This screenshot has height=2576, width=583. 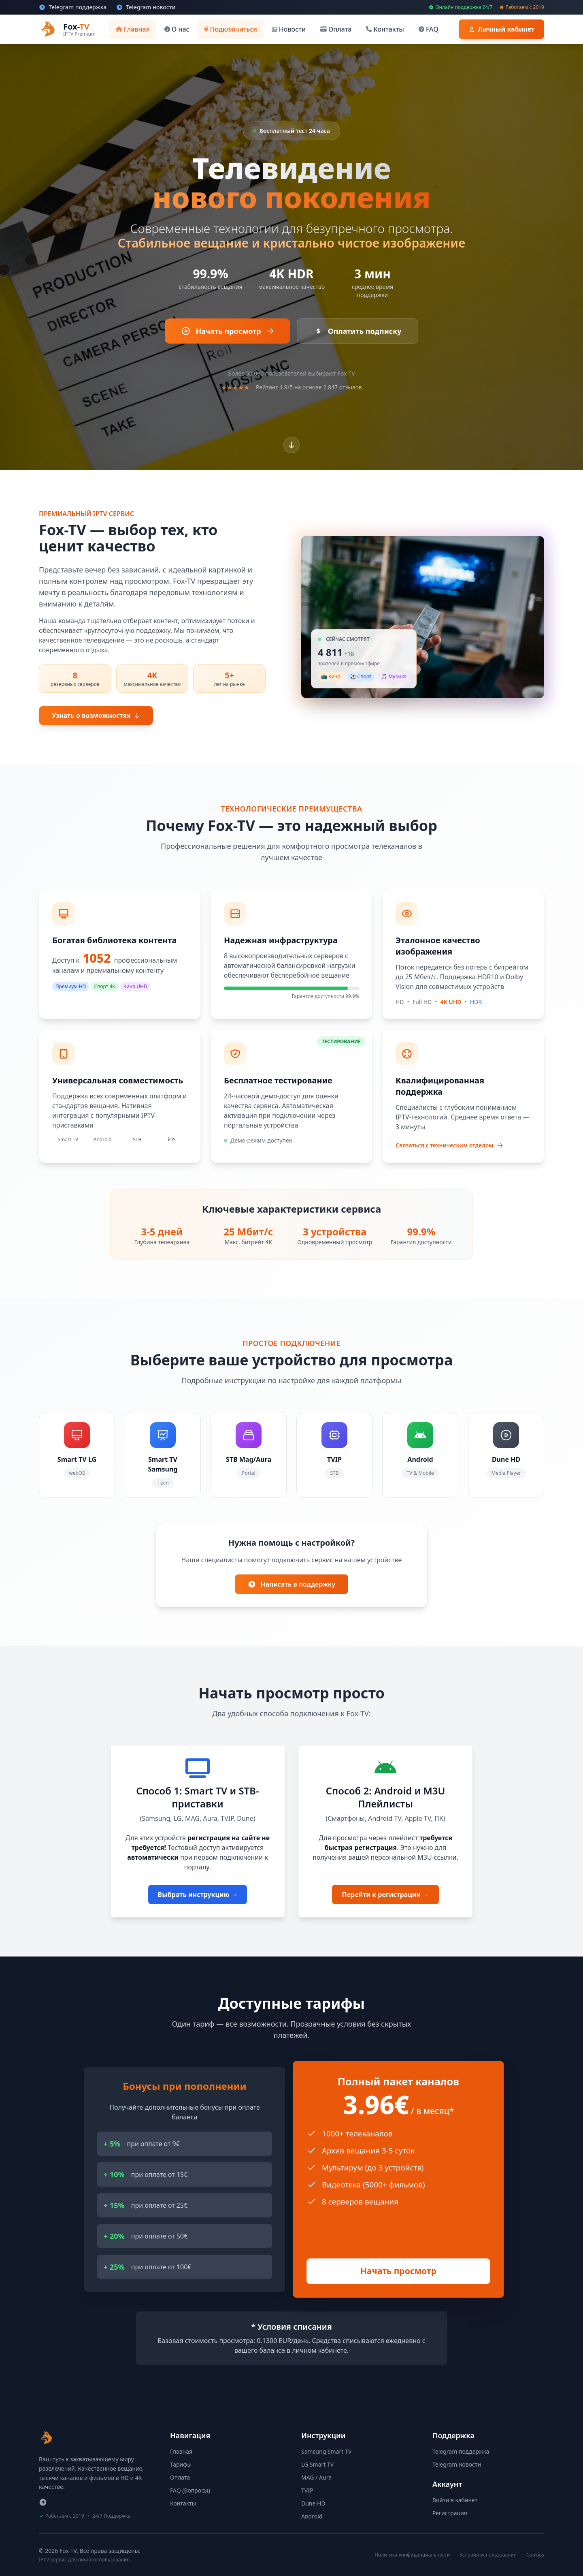 I want to click on [Контакты], so click(x=385, y=29).